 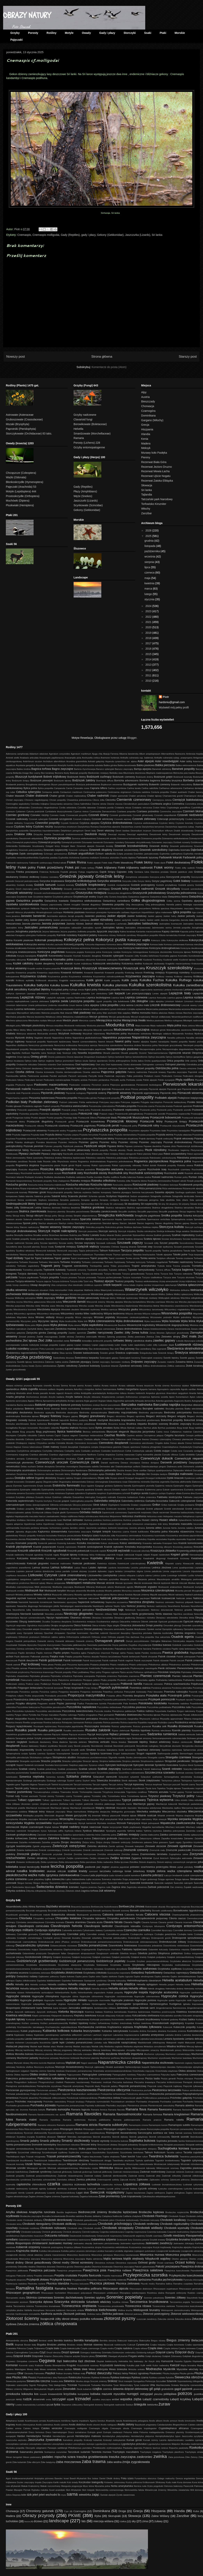 What do you see at coordinates (81, 1061) in the screenshot?
I see `Ophrys sicula` at bounding box center [81, 1061].